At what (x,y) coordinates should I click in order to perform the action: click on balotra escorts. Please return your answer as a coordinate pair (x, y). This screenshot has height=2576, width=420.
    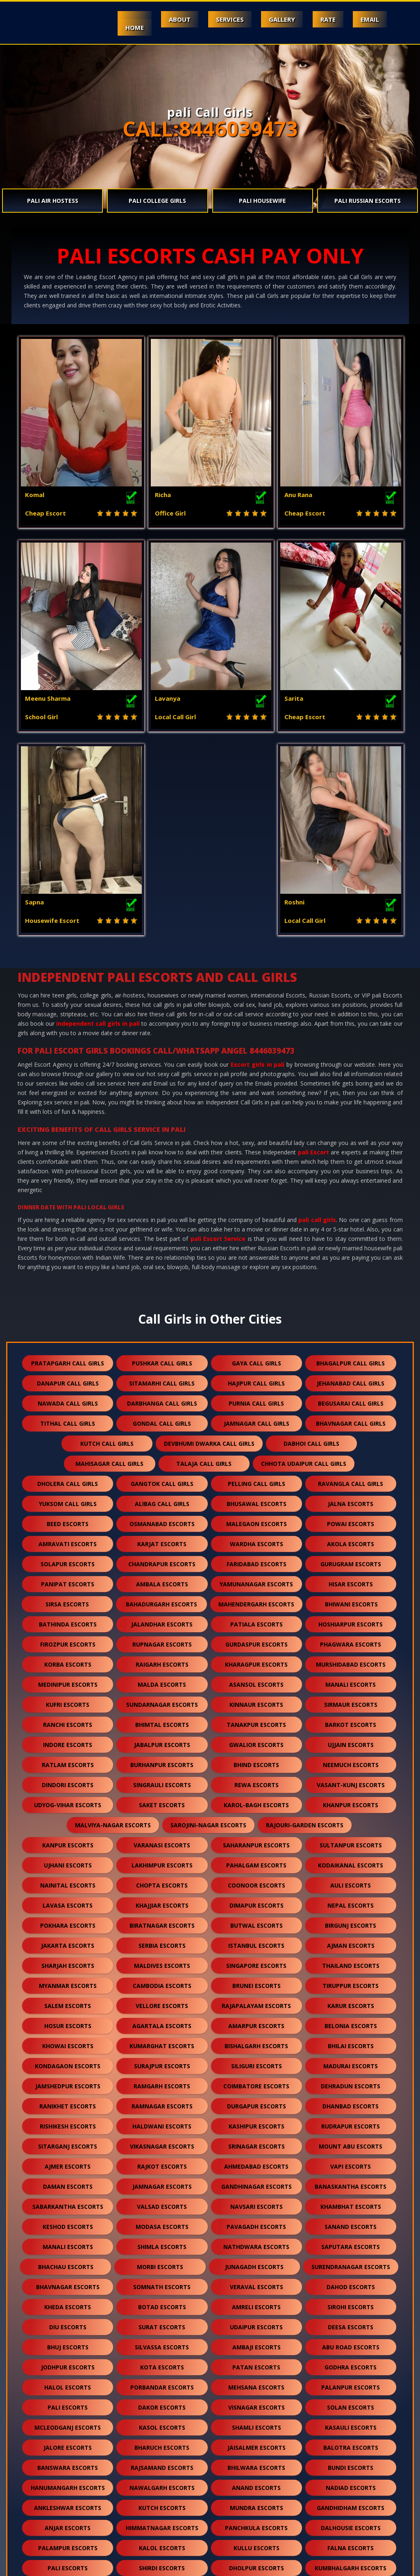
    Looking at the image, I should click on (350, 2260).